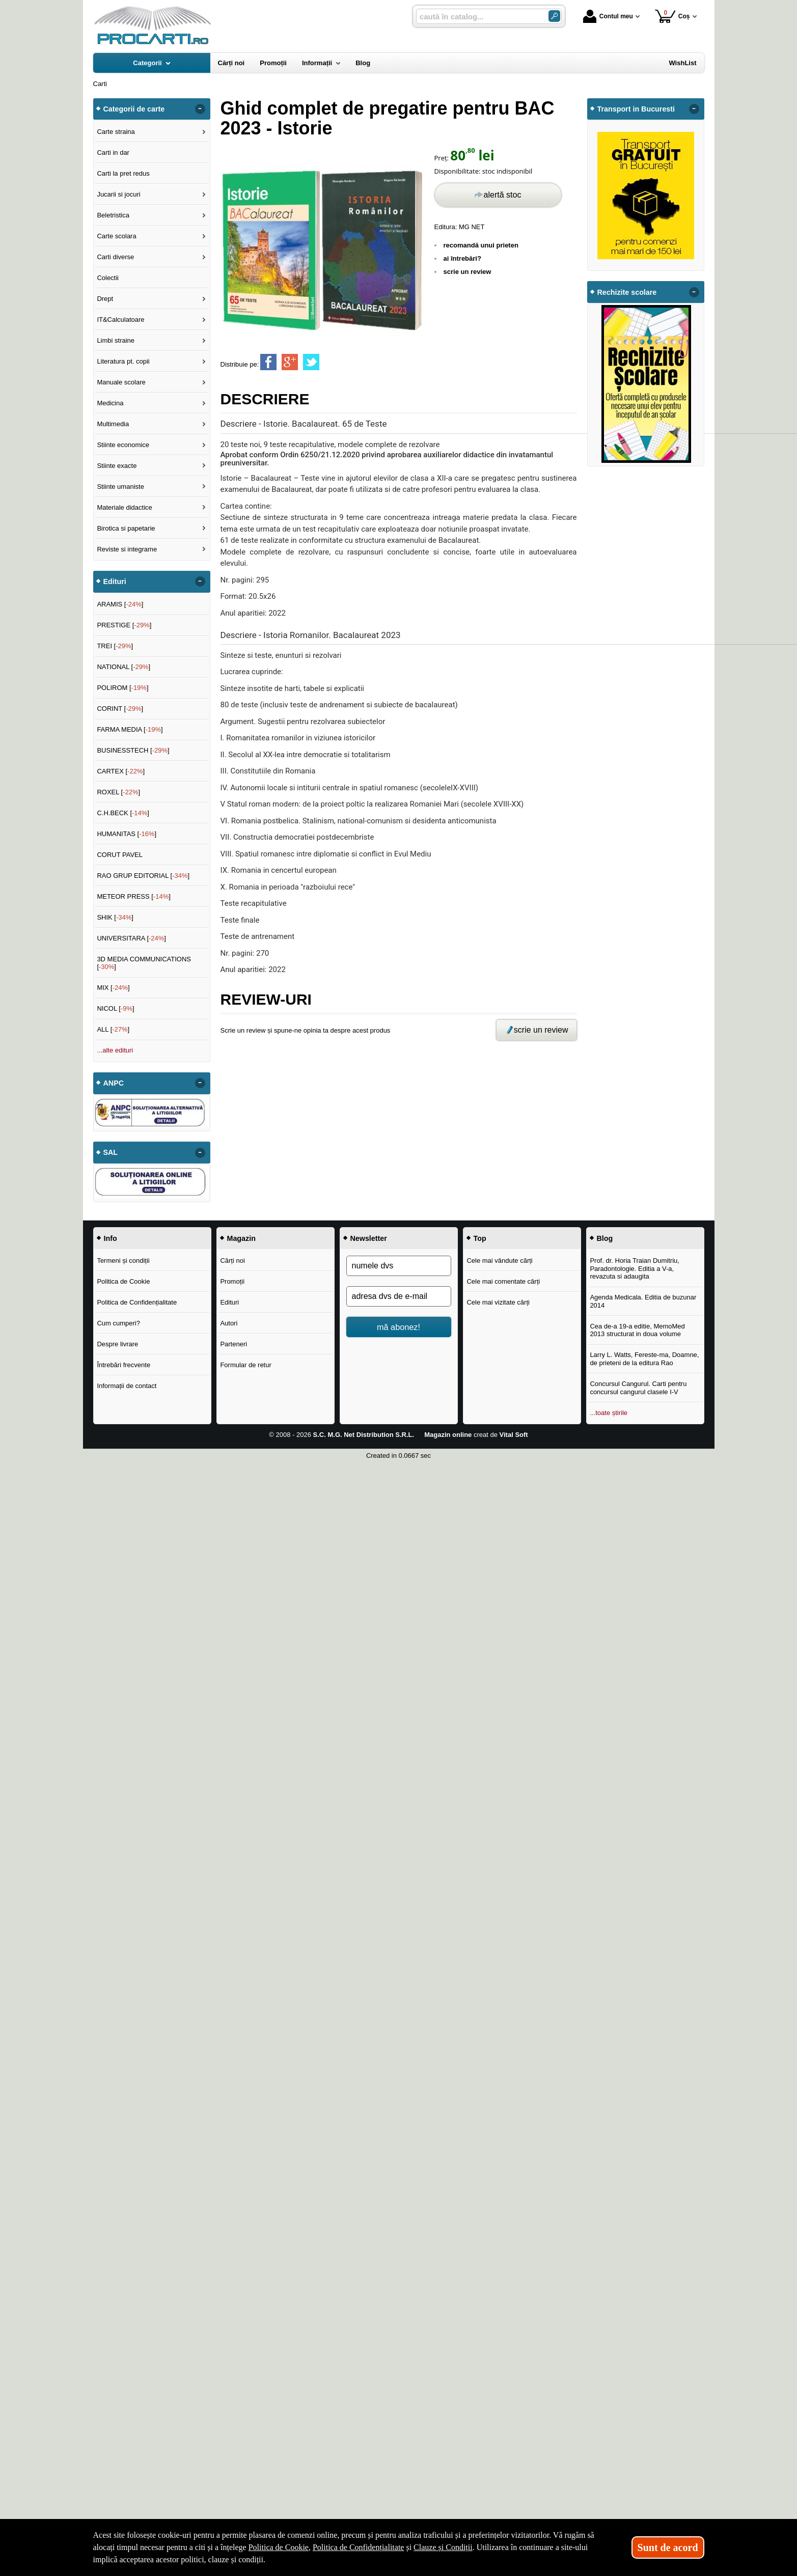 This screenshot has height=2576, width=797. I want to click on Contul meu, so click(608, 16).